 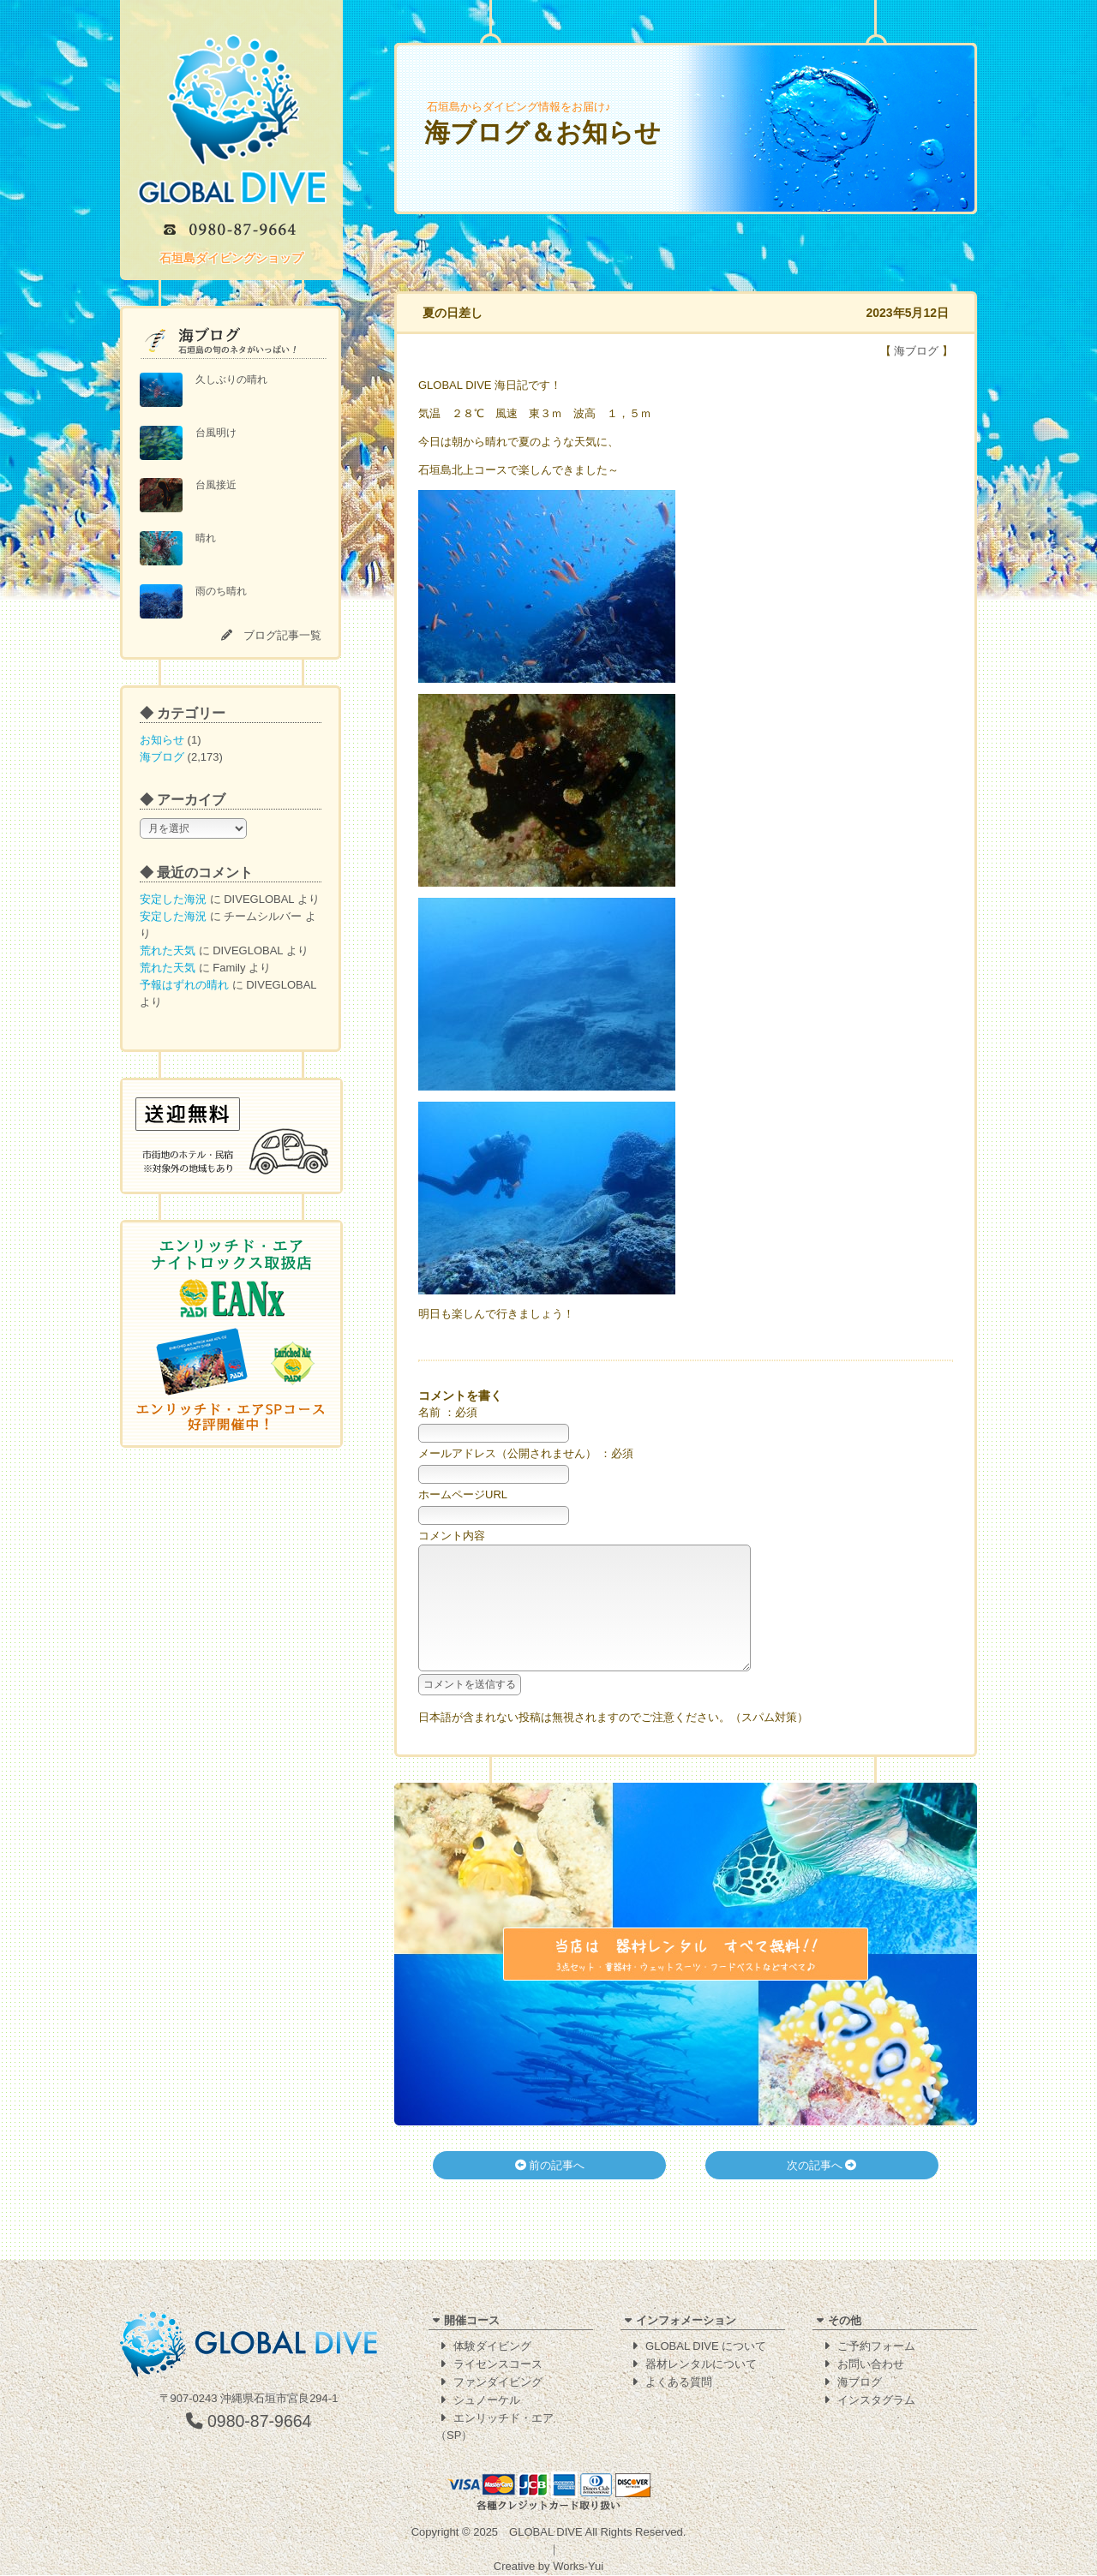 I want to click on 前の記事へ, so click(x=550, y=2191).